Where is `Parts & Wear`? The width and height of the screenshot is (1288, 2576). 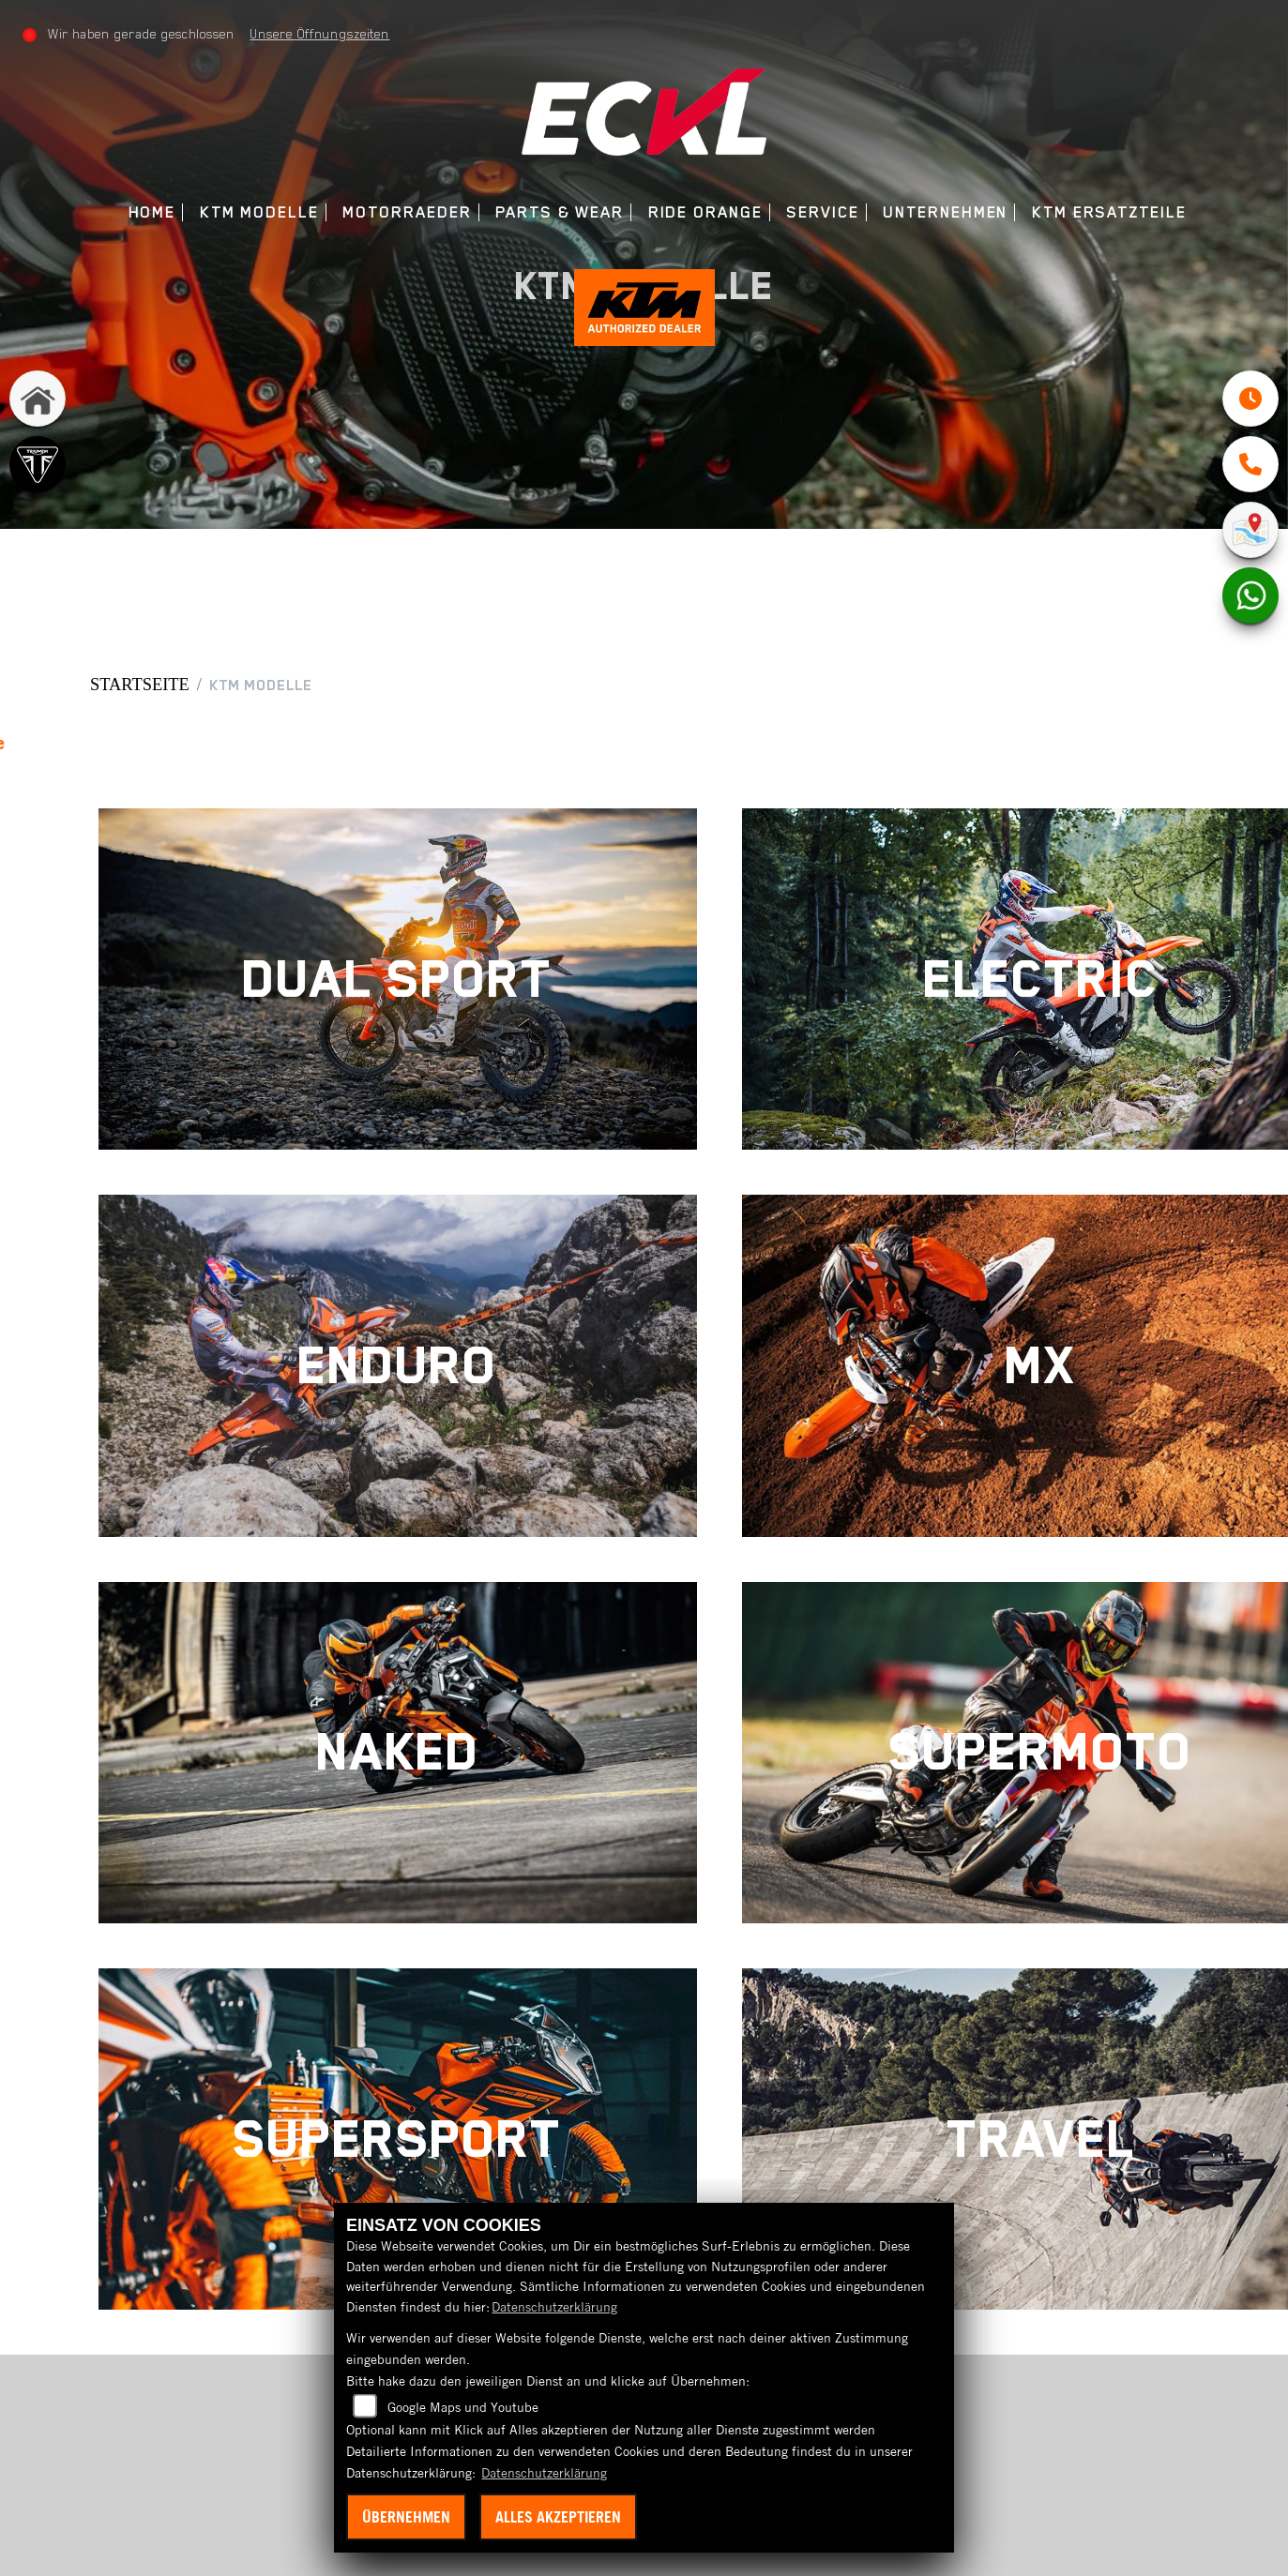
Parts & Wear is located at coordinates (559, 212).